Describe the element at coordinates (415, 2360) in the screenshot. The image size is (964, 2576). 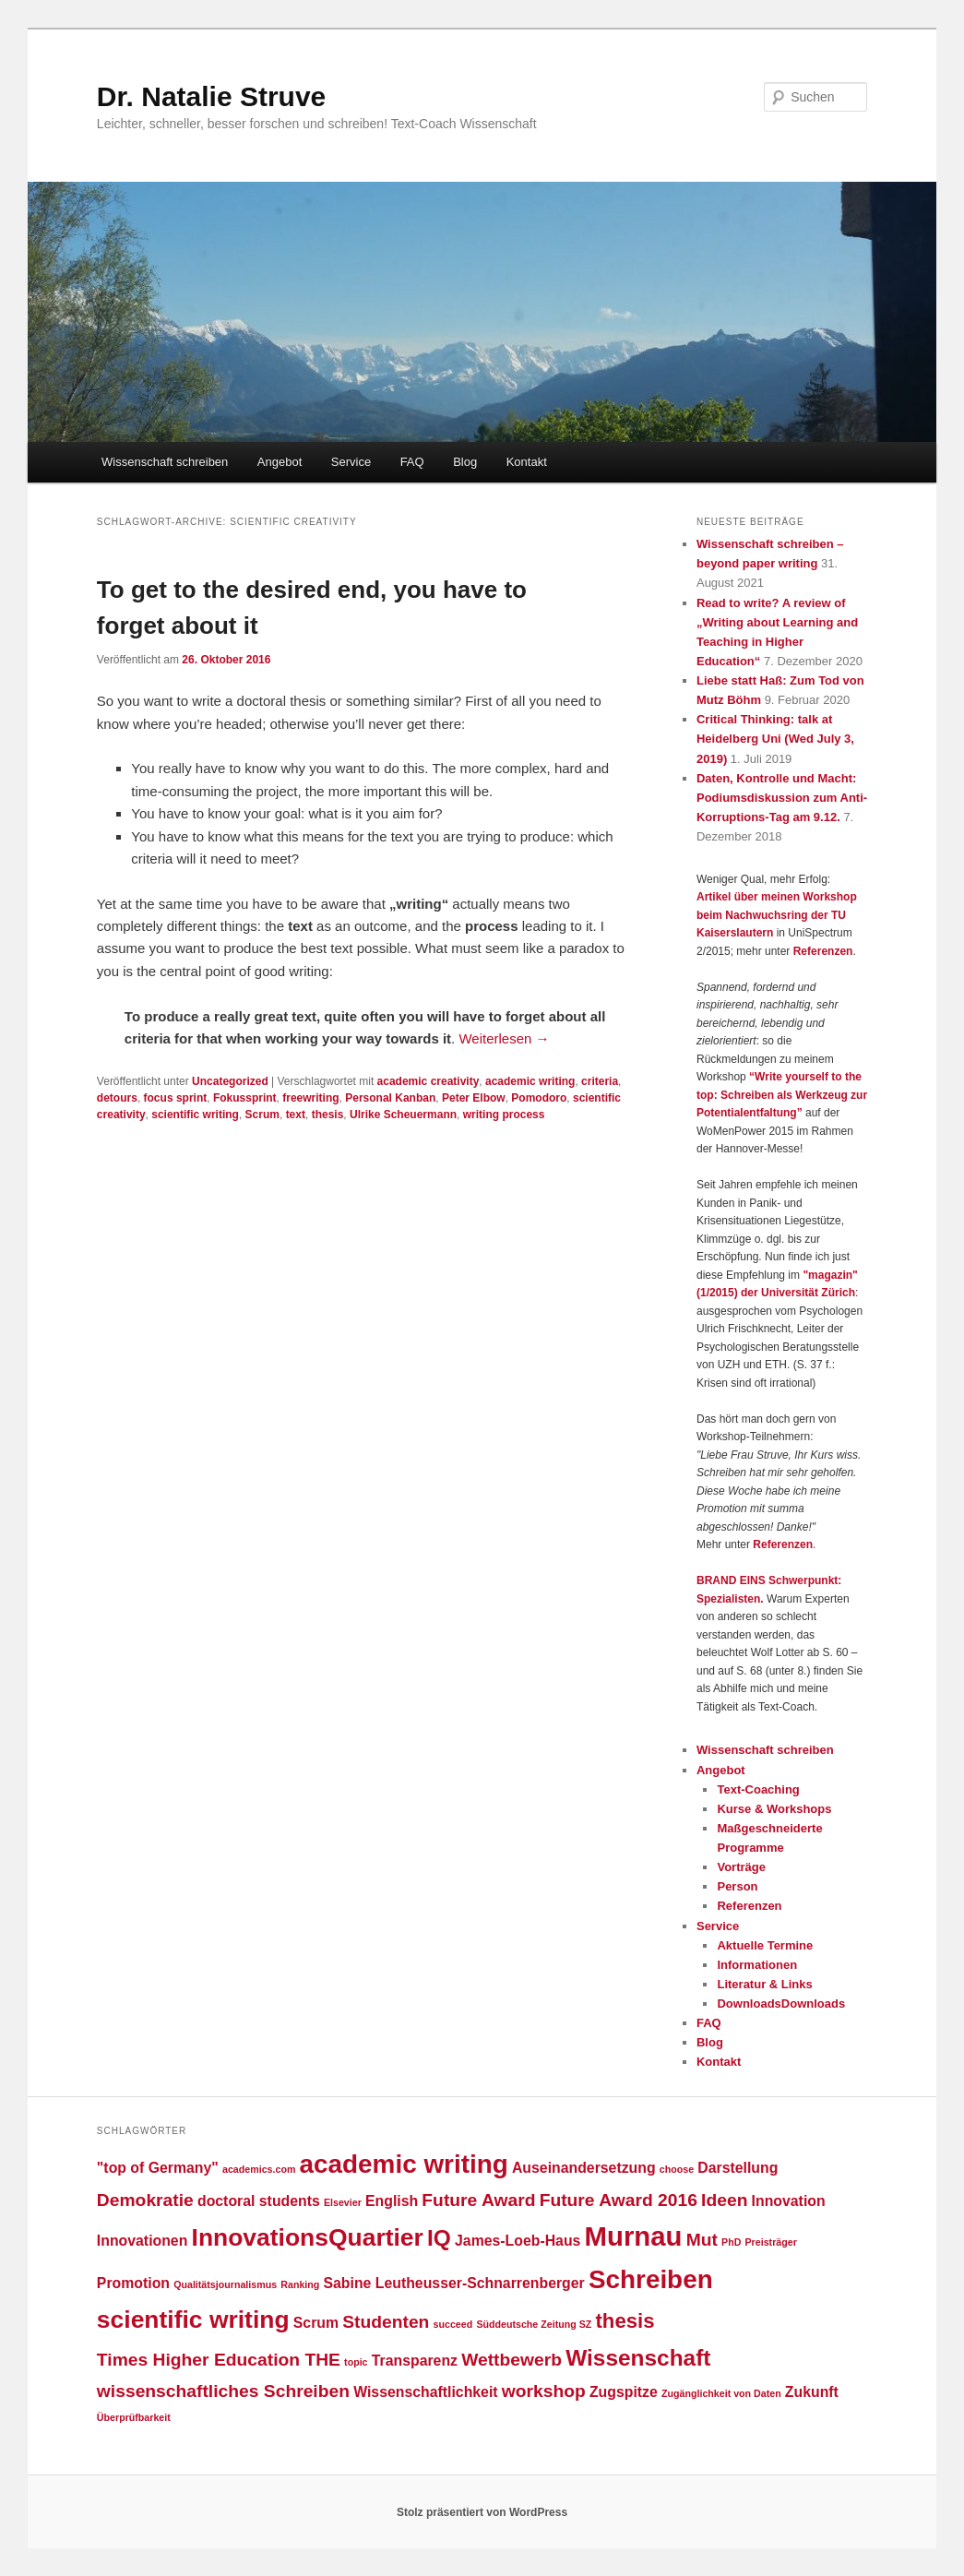
I see `Transparenz [Transparenz (2 Einträge)]` at that location.